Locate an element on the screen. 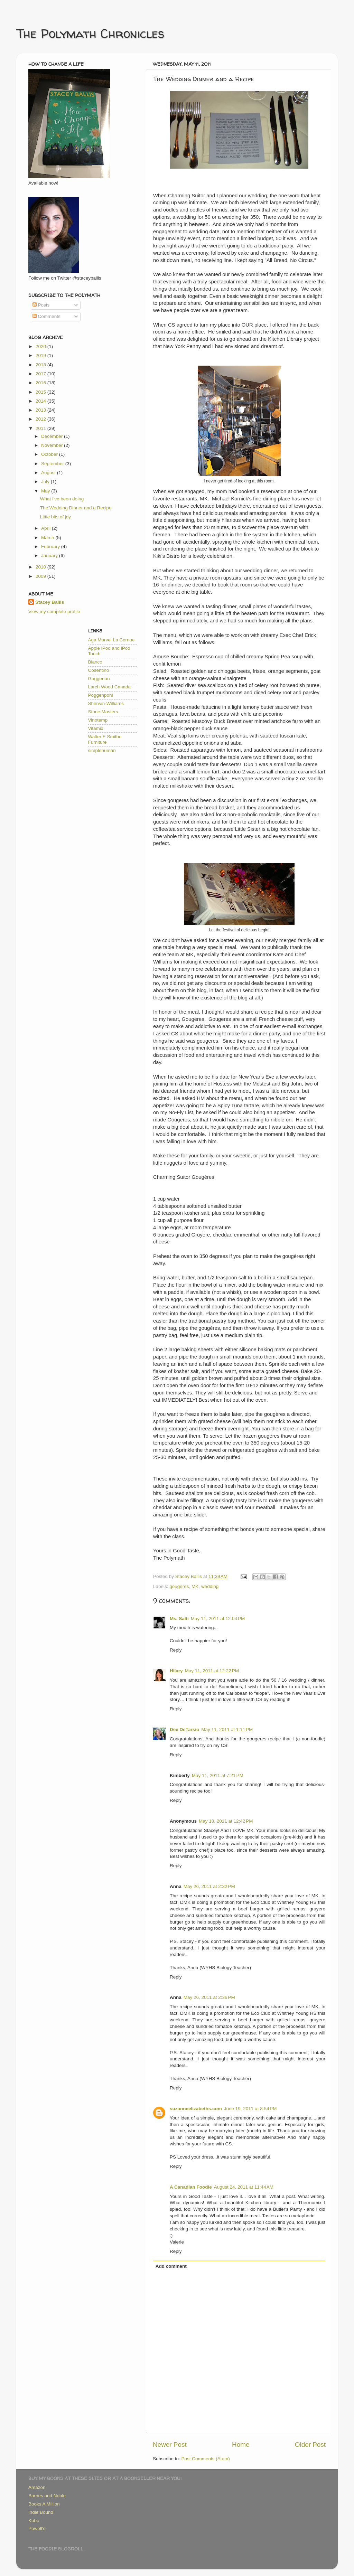 Image resolution: width=354 pixels, height=2576 pixels. 2010 is located at coordinates (41, 567).